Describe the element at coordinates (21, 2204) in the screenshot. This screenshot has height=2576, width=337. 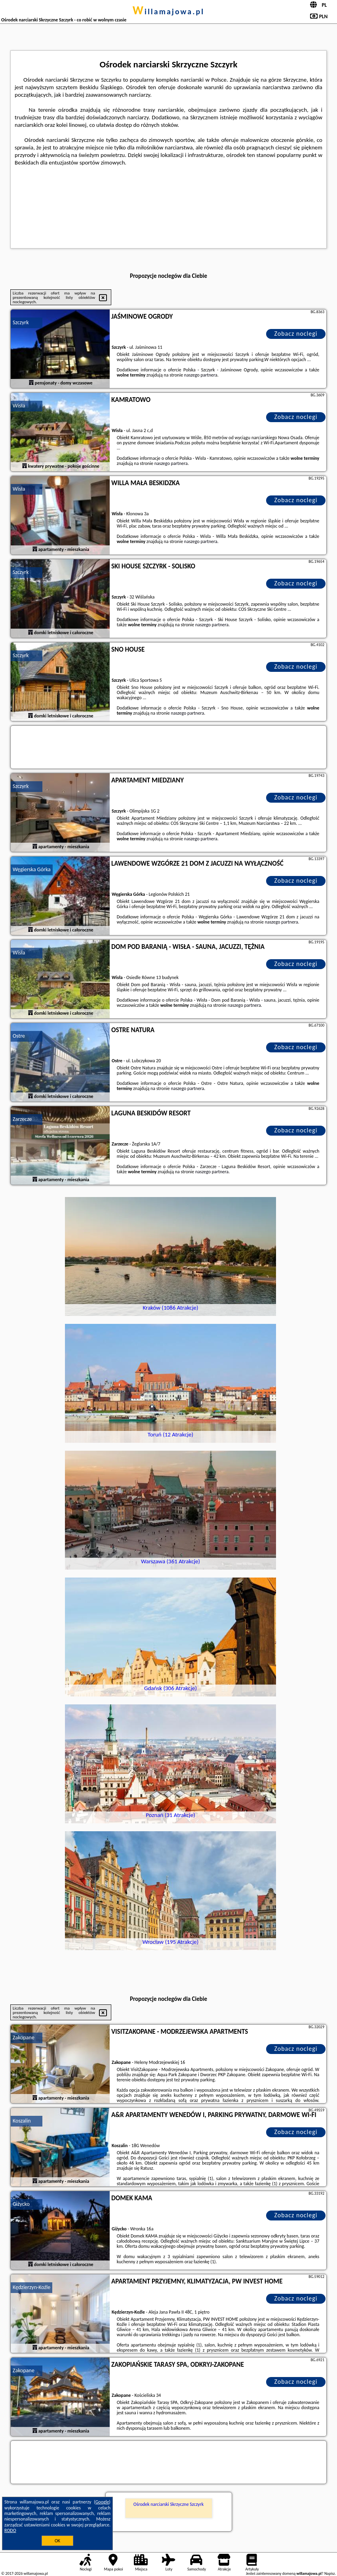
I see `Giżycko` at that location.